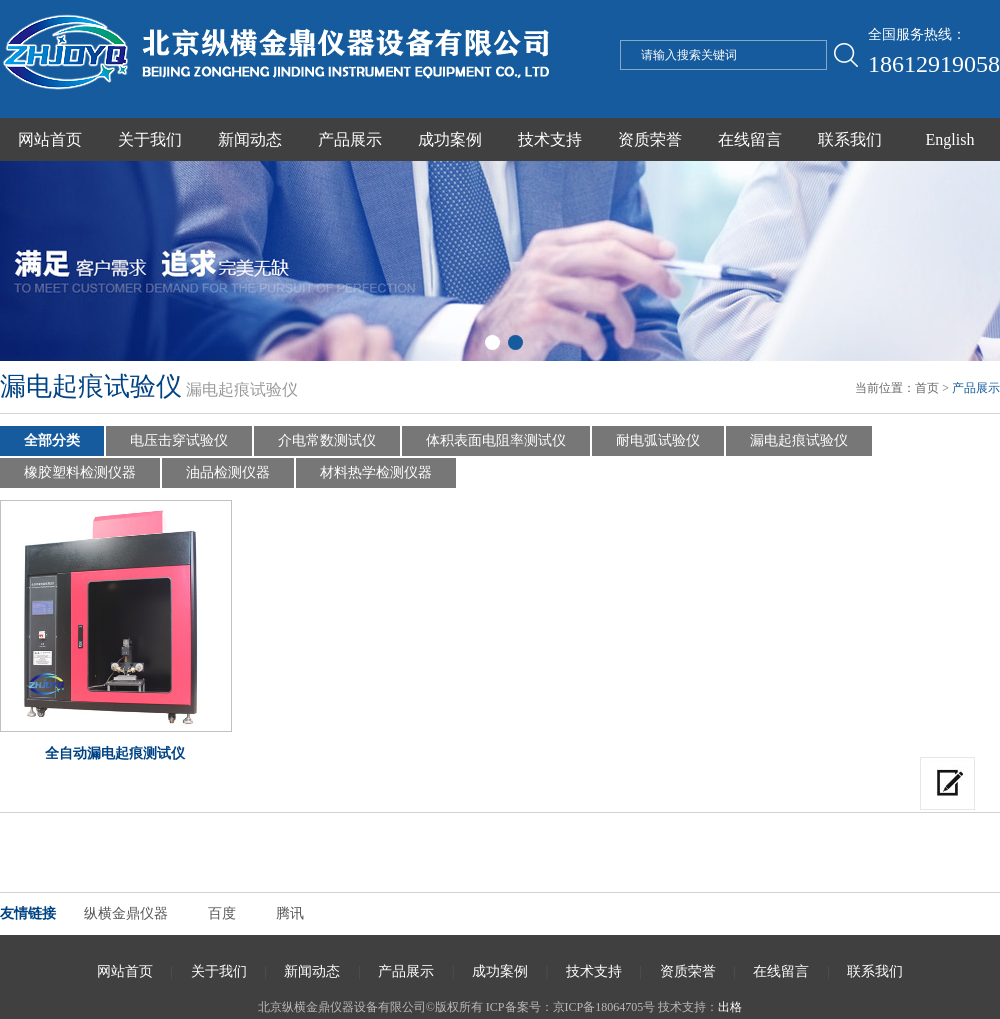  I want to click on 资质荣誉, so click(650, 139).